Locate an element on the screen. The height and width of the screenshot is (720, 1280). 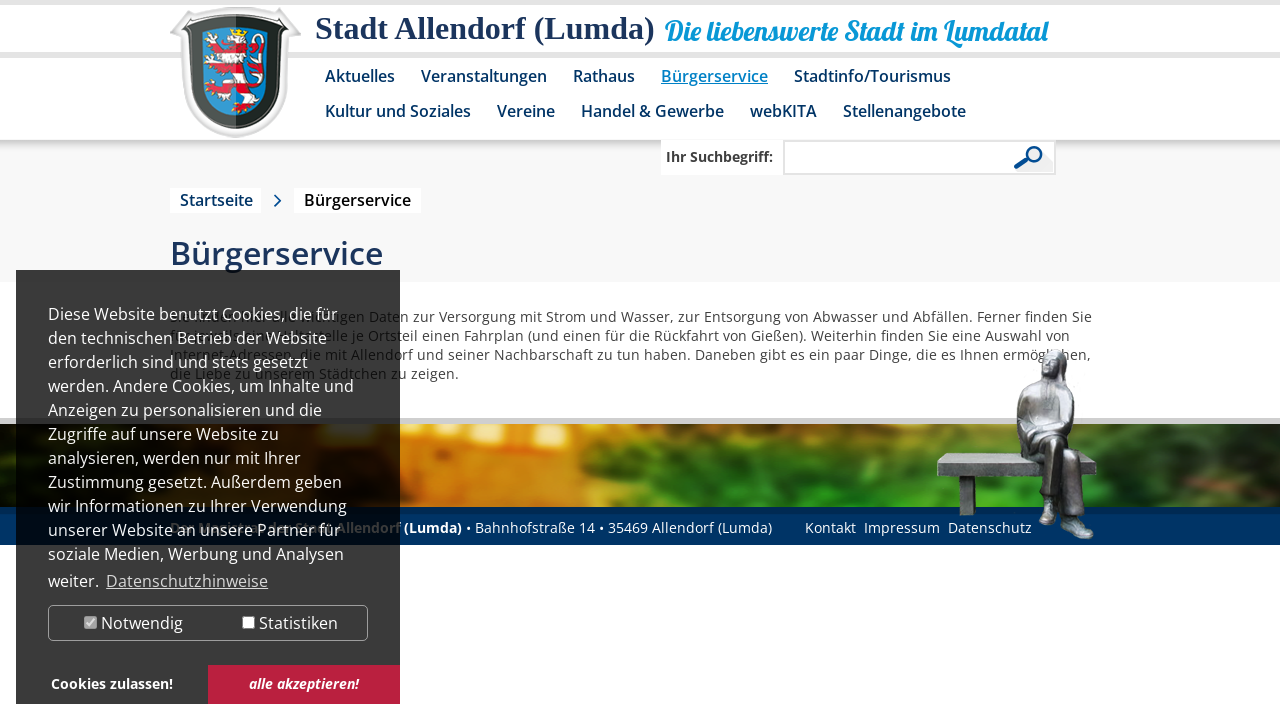
Veranstaltungen is located at coordinates (484, 76).